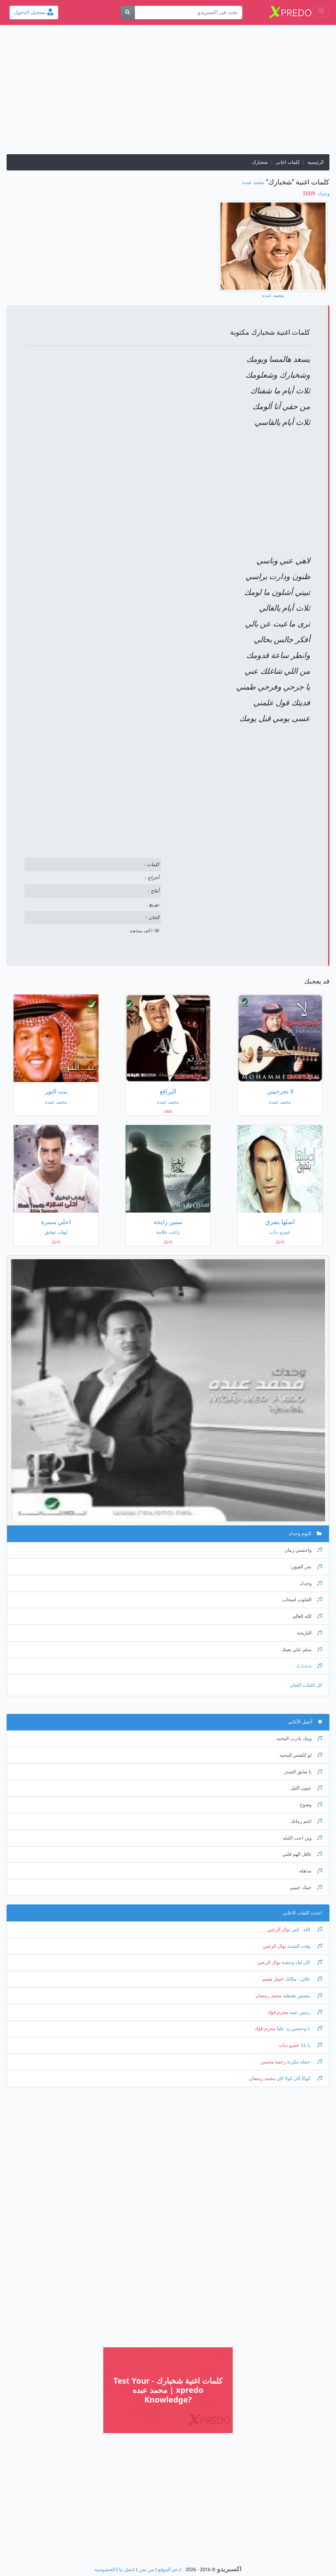 The image size is (336, 2576). Describe the element at coordinates (322, 194) in the screenshot. I see `وحدك` at that location.